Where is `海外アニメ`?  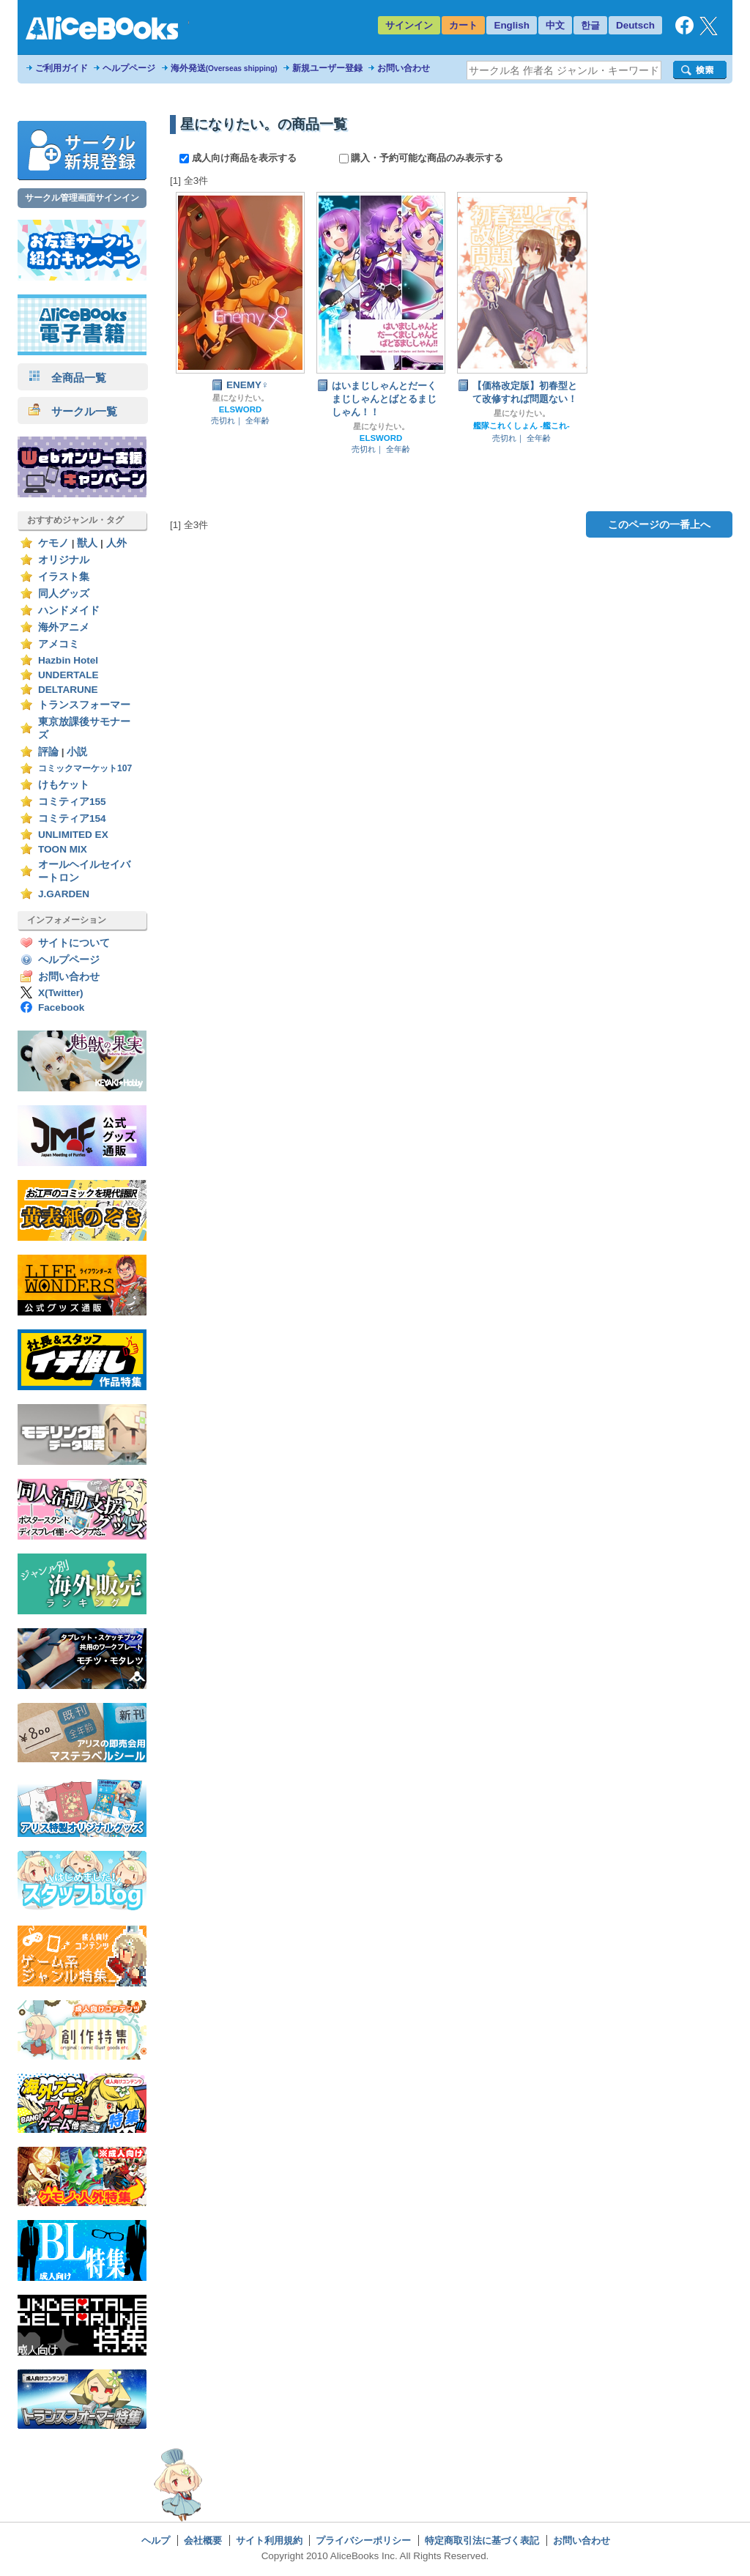
海外アニメ is located at coordinates (63, 627).